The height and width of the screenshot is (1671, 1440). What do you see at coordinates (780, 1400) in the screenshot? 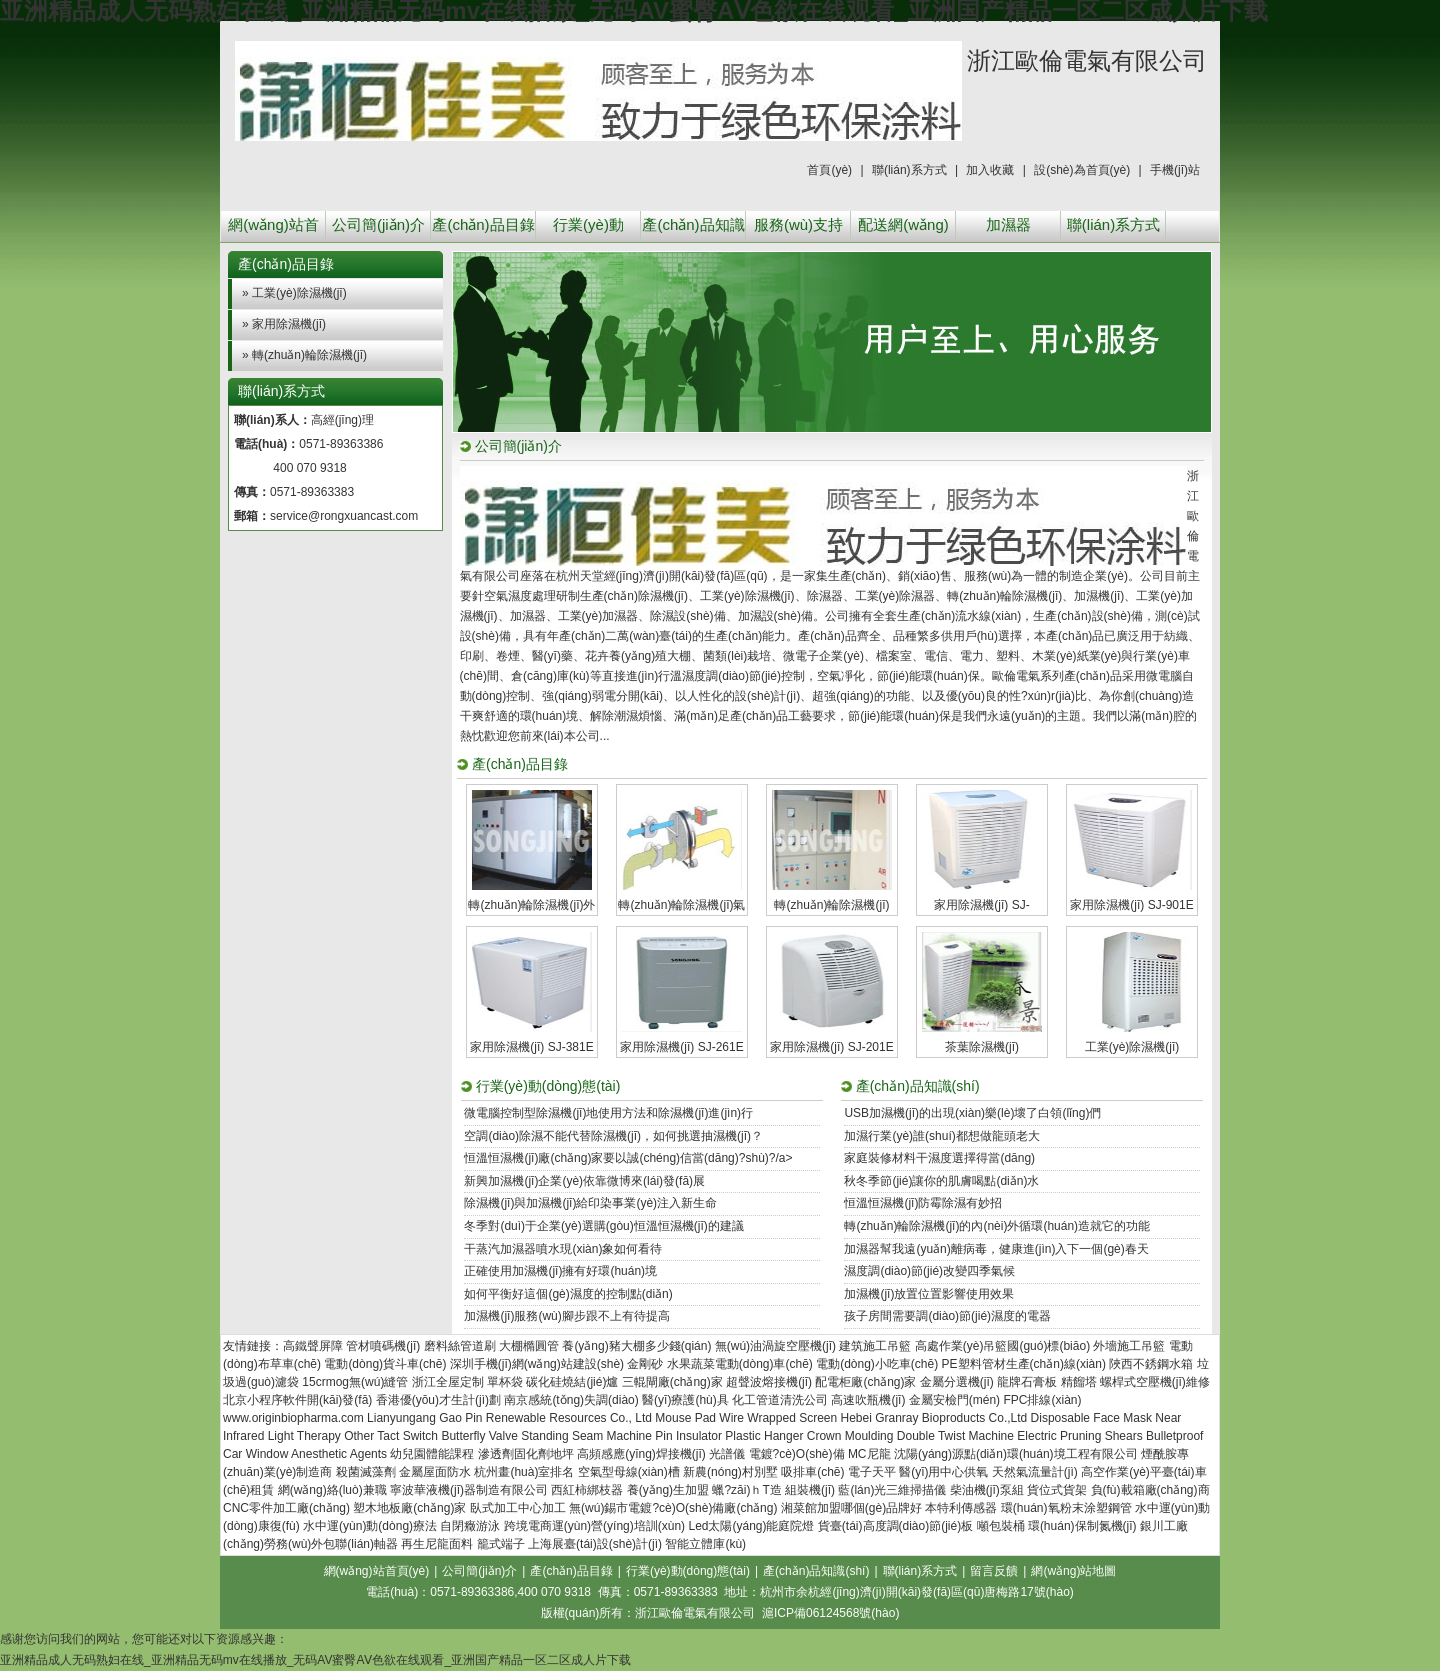
I see `化工管道清洗公司` at bounding box center [780, 1400].